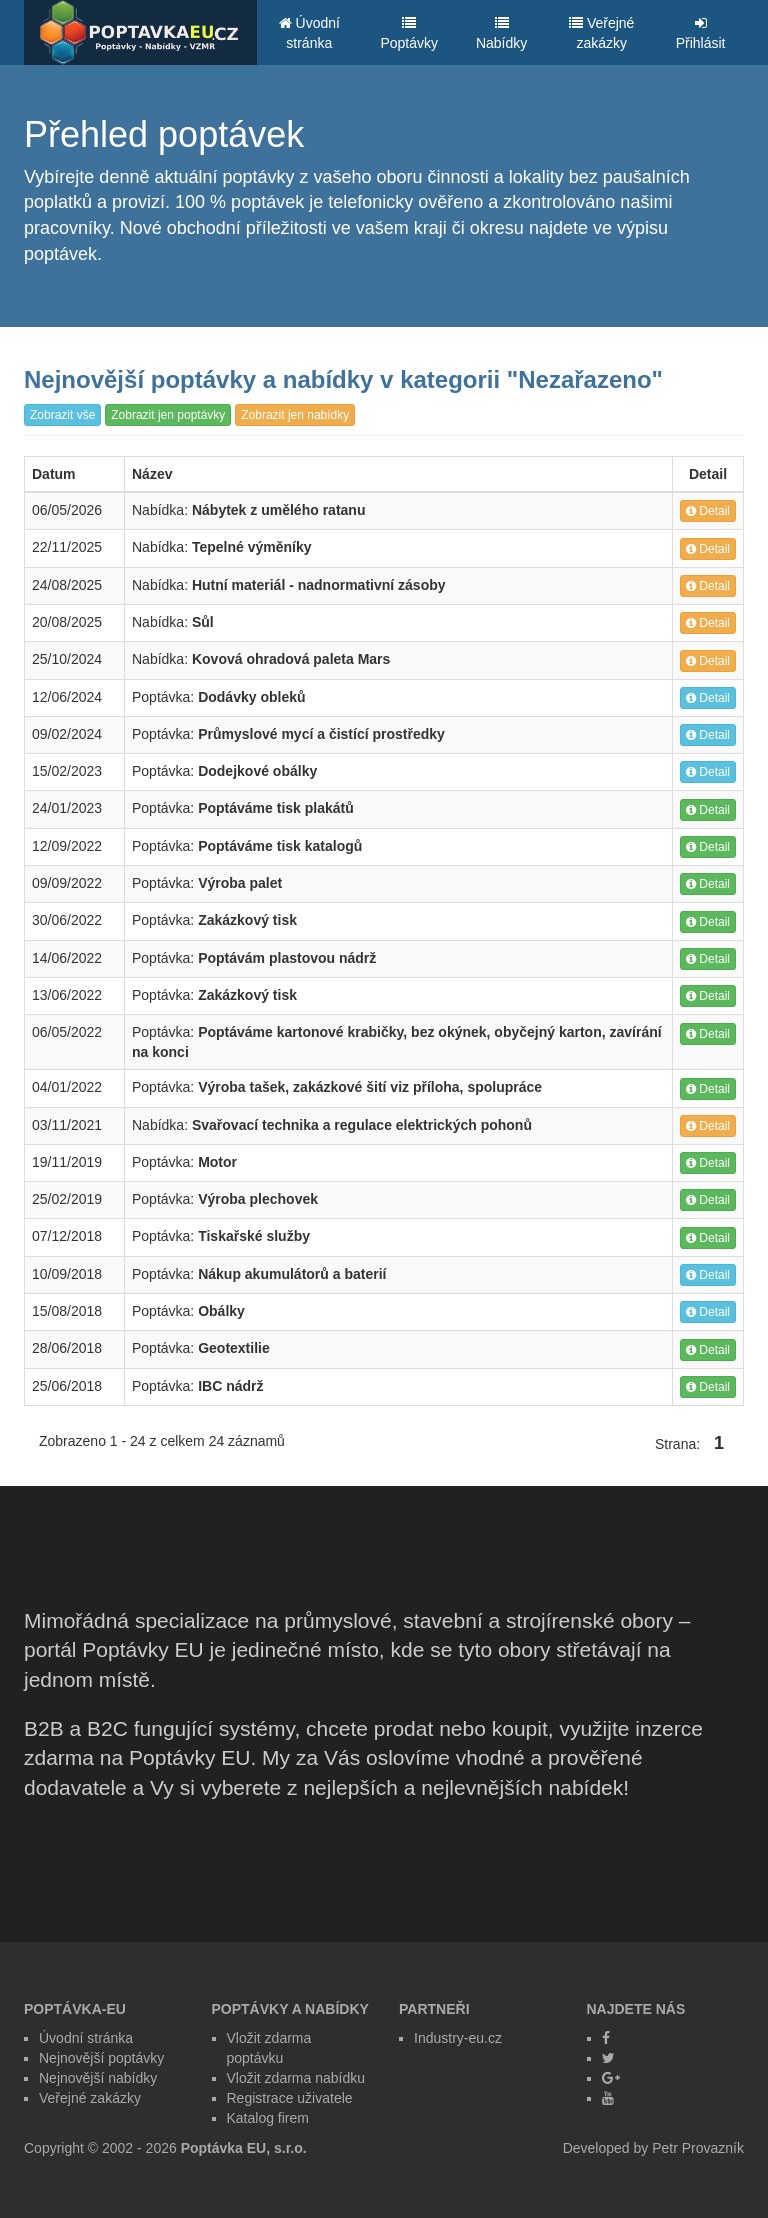 The height and width of the screenshot is (2218, 768). Describe the element at coordinates (701, 33) in the screenshot. I see `Přihlásit` at that location.